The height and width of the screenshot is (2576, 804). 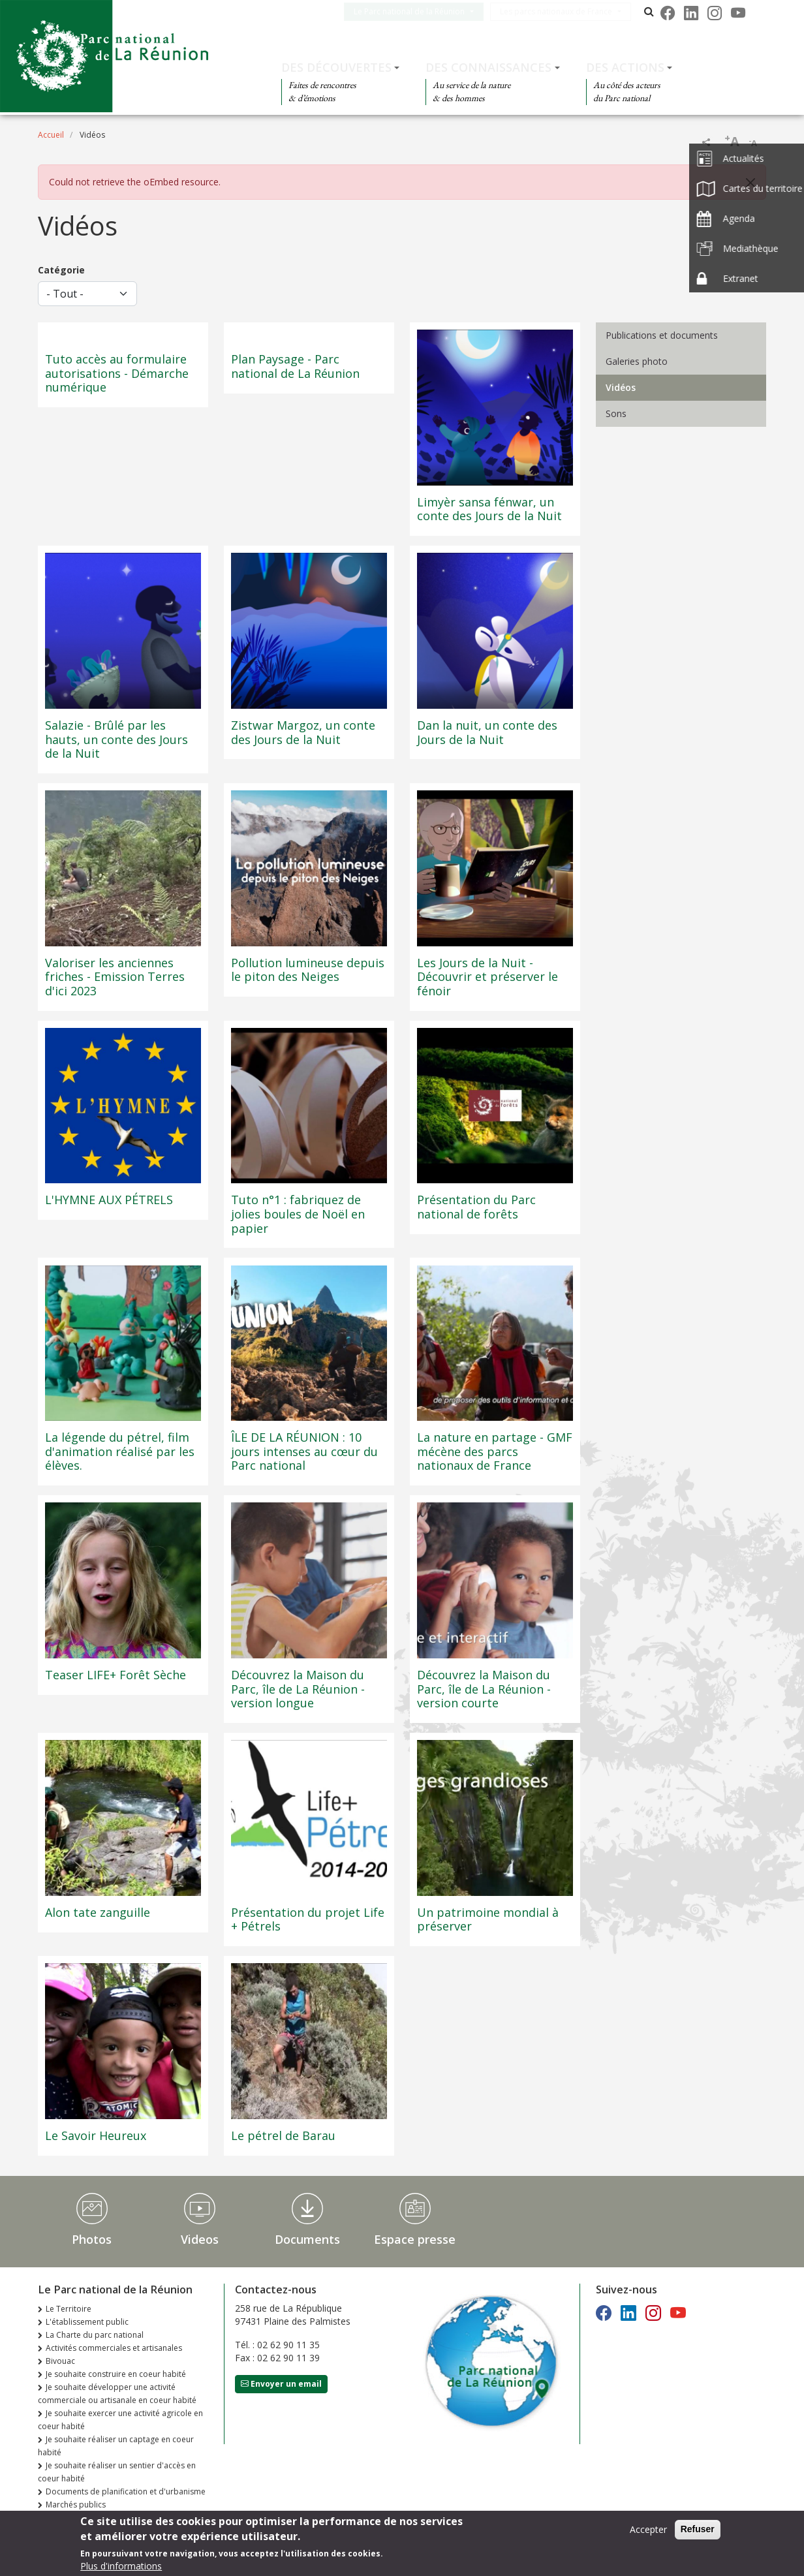 What do you see at coordinates (415, 2239) in the screenshot?
I see `Espace presse` at bounding box center [415, 2239].